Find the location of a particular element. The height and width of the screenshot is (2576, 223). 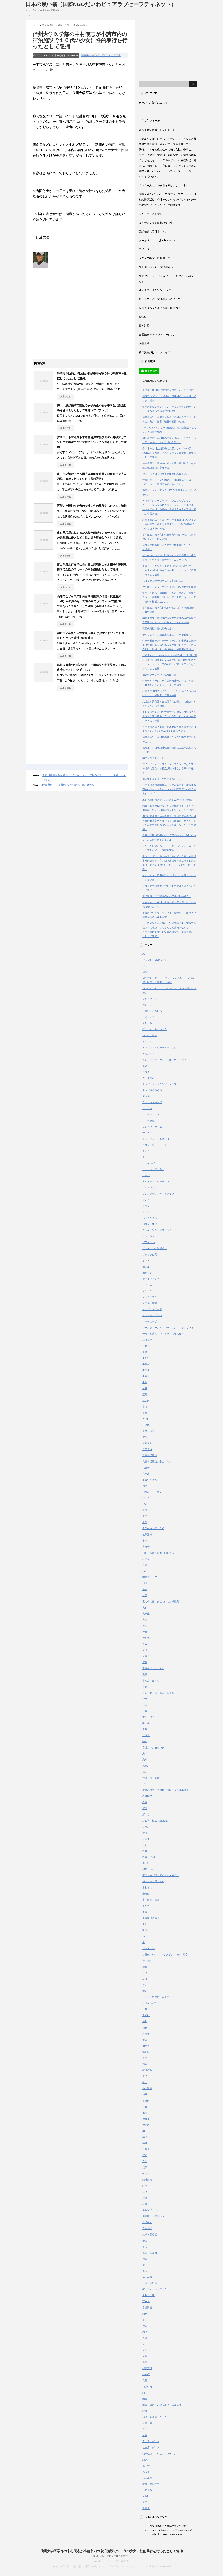

コンセプトカフェ is located at coordinates (152, 1126).